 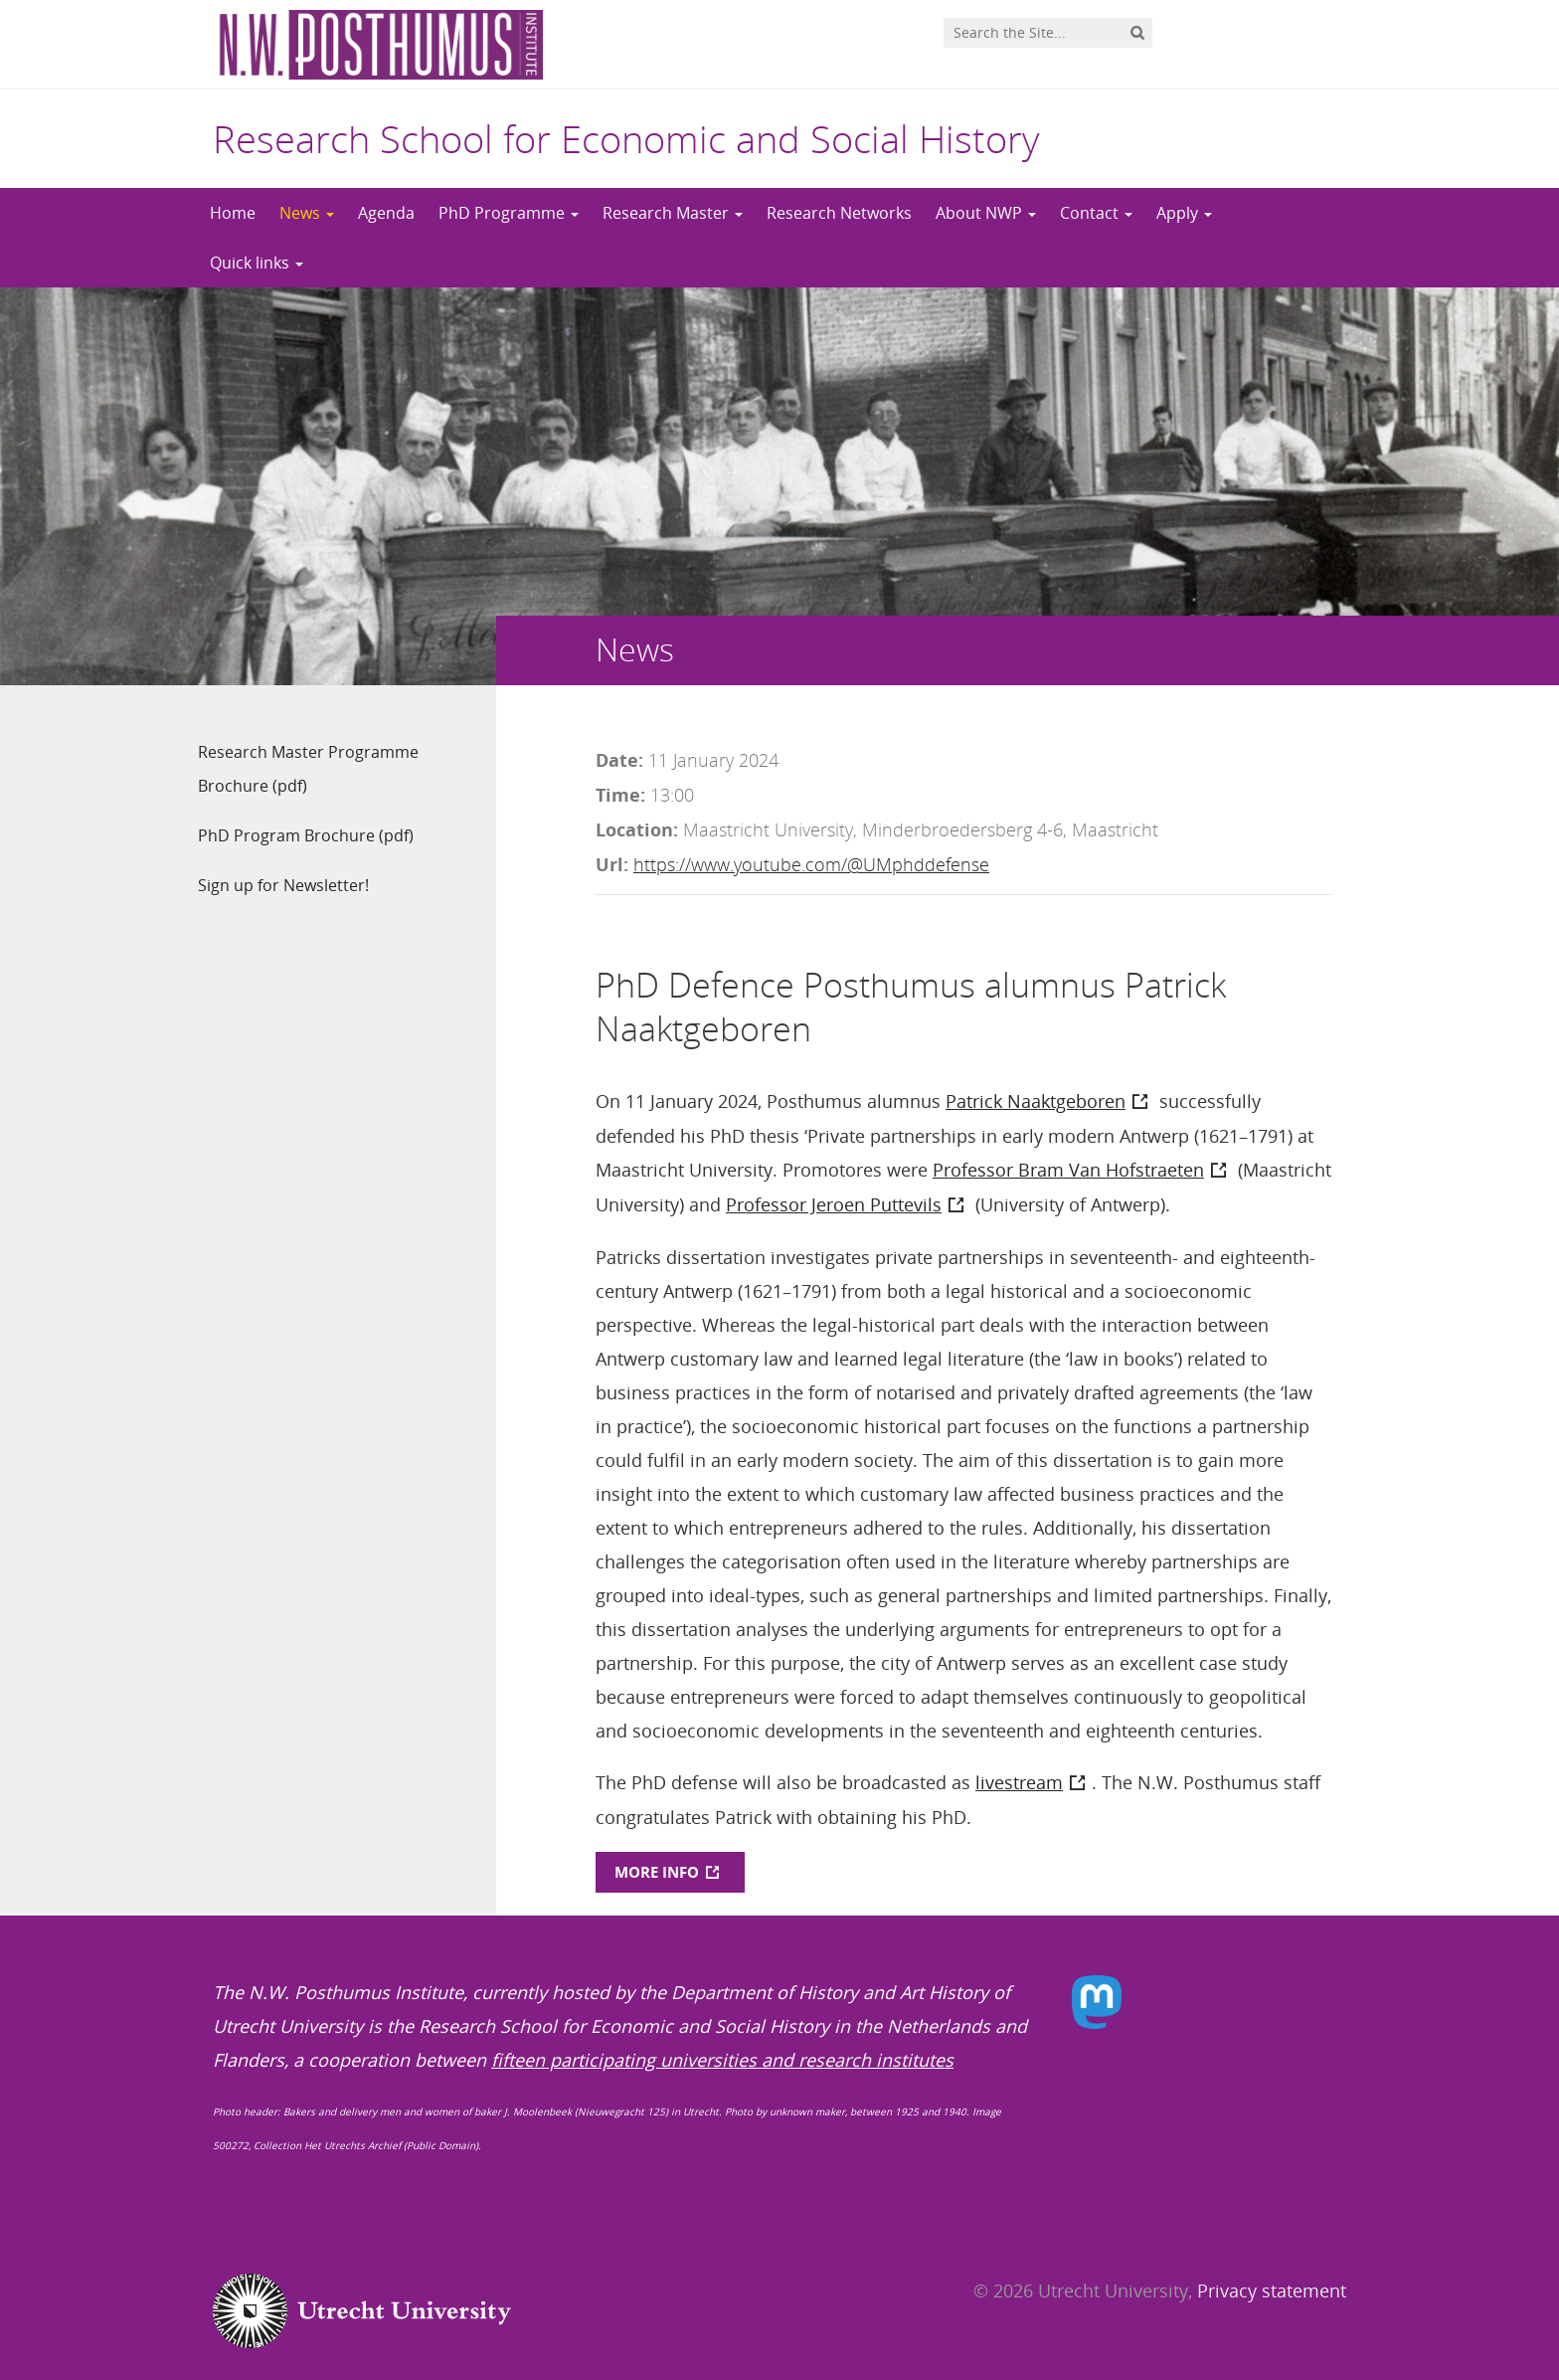 What do you see at coordinates (1019, 1782) in the screenshot?
I see `livestream` at bounding box center [1019, 1782].